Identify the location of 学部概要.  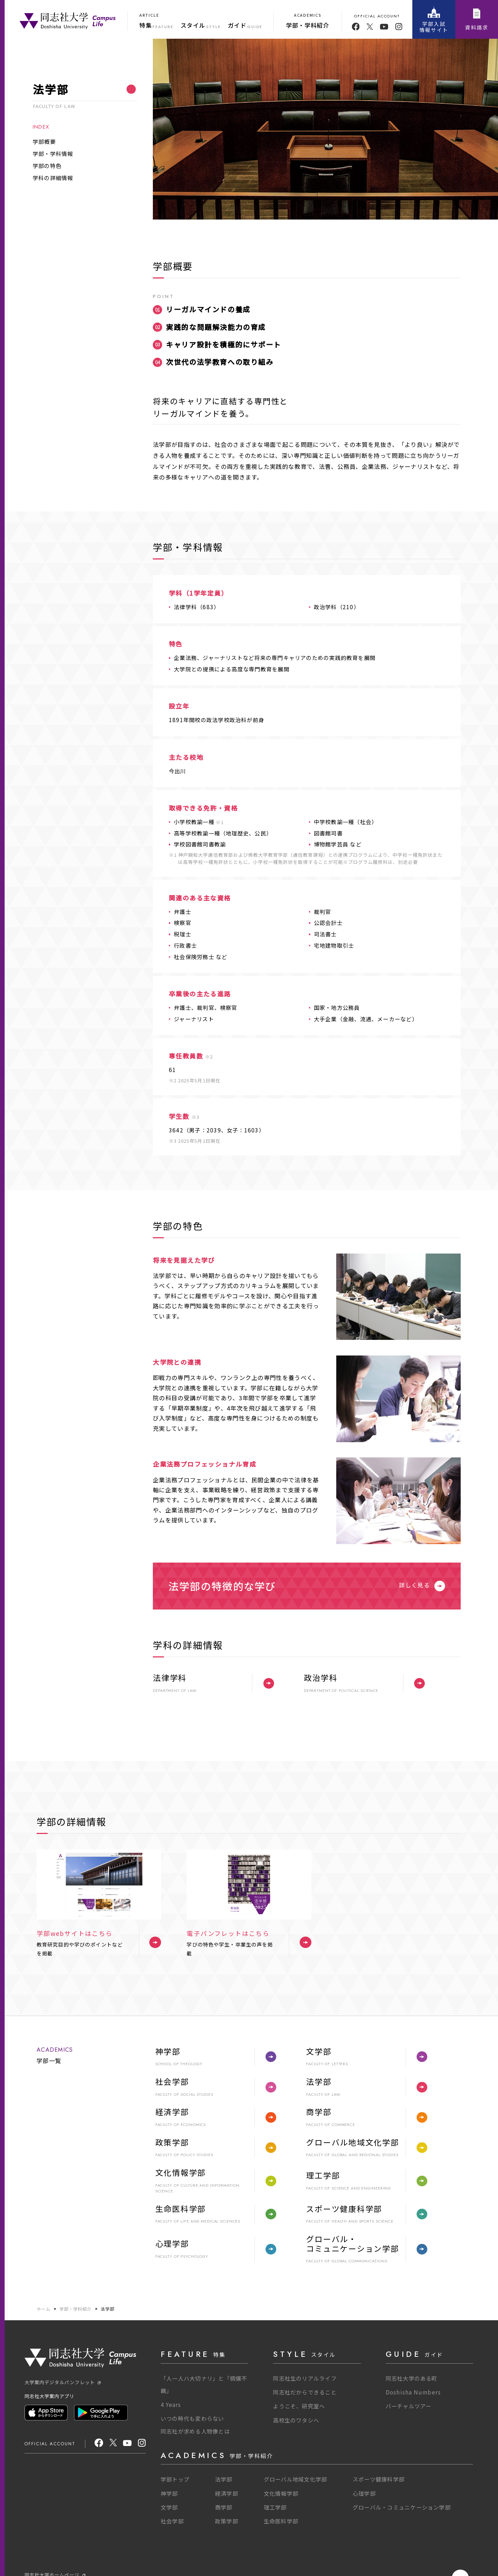
(44, 141).